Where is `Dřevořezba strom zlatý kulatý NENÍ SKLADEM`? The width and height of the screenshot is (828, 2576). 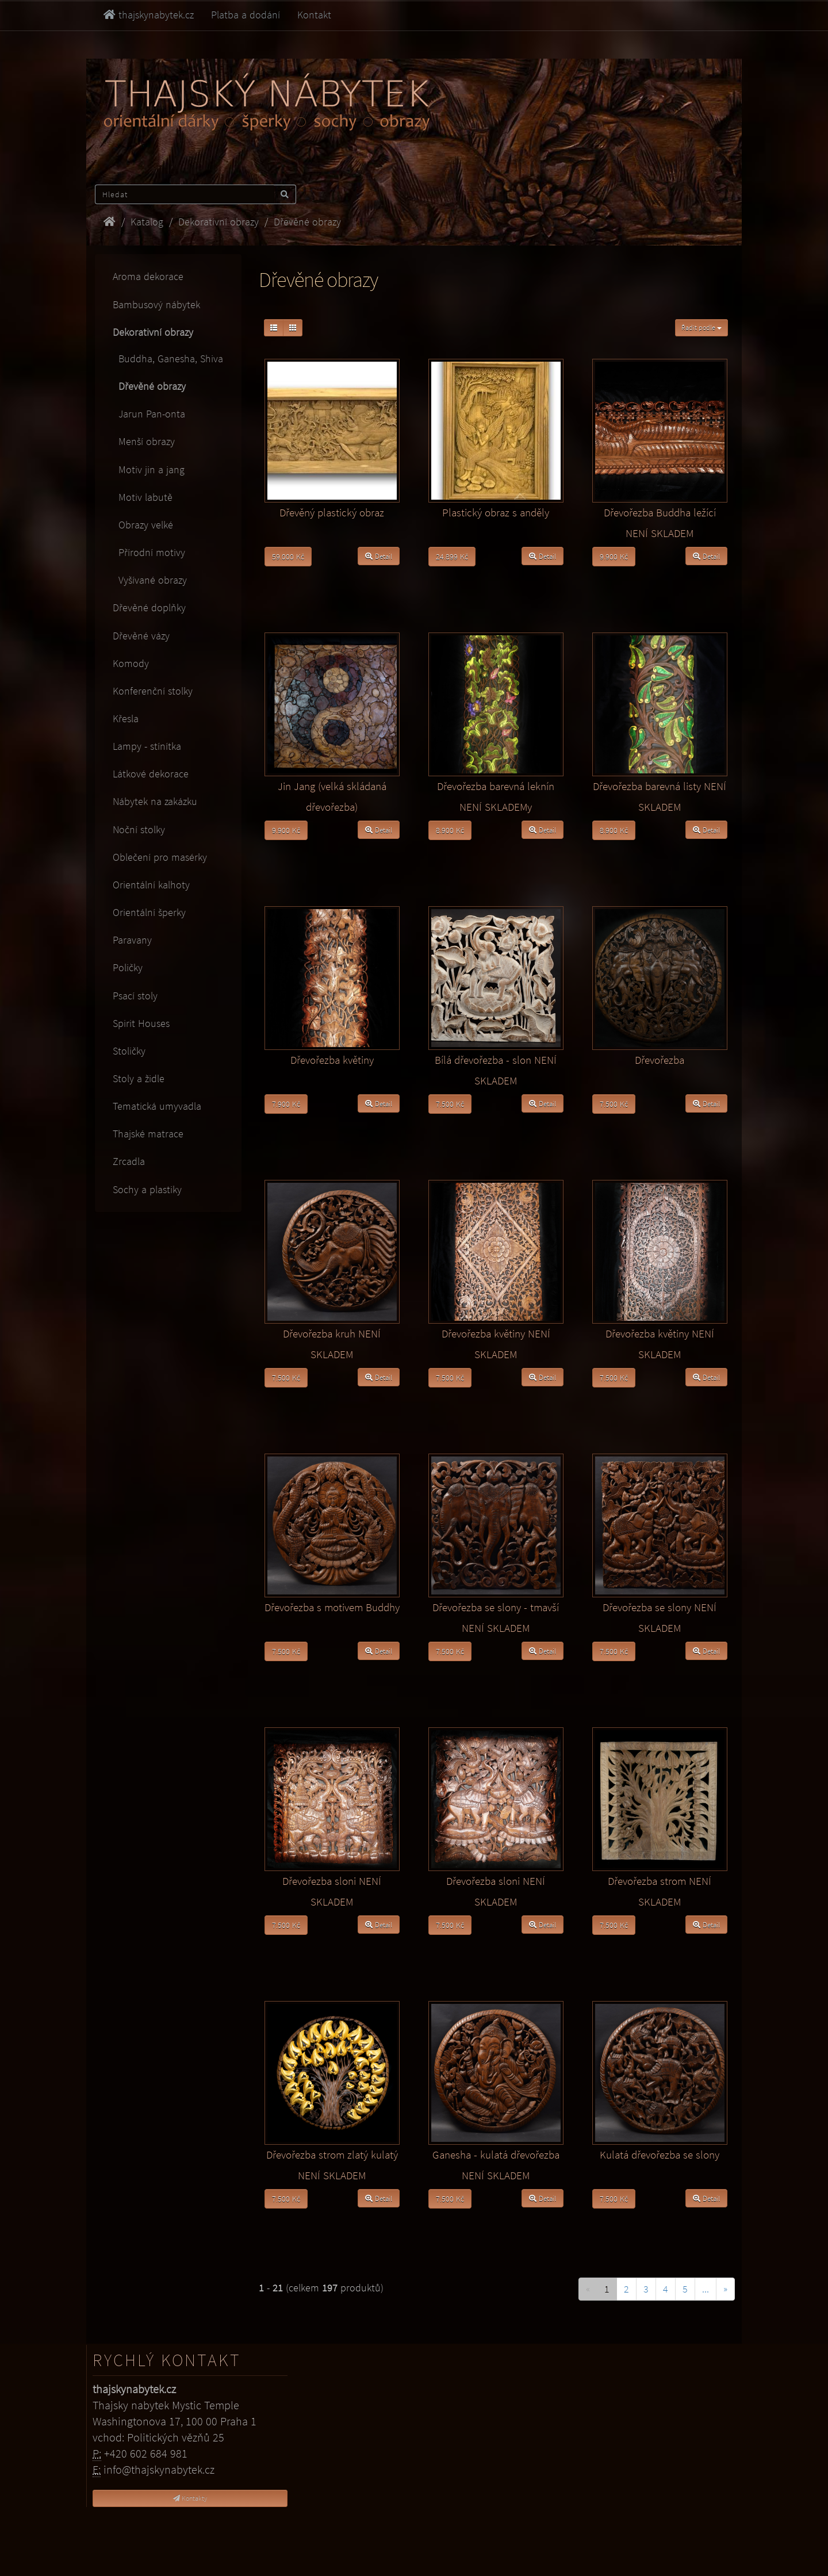
Dřevořezba strom zlatý kulatý NENÍ SKLADEM is located at coordinates (332, 2165).